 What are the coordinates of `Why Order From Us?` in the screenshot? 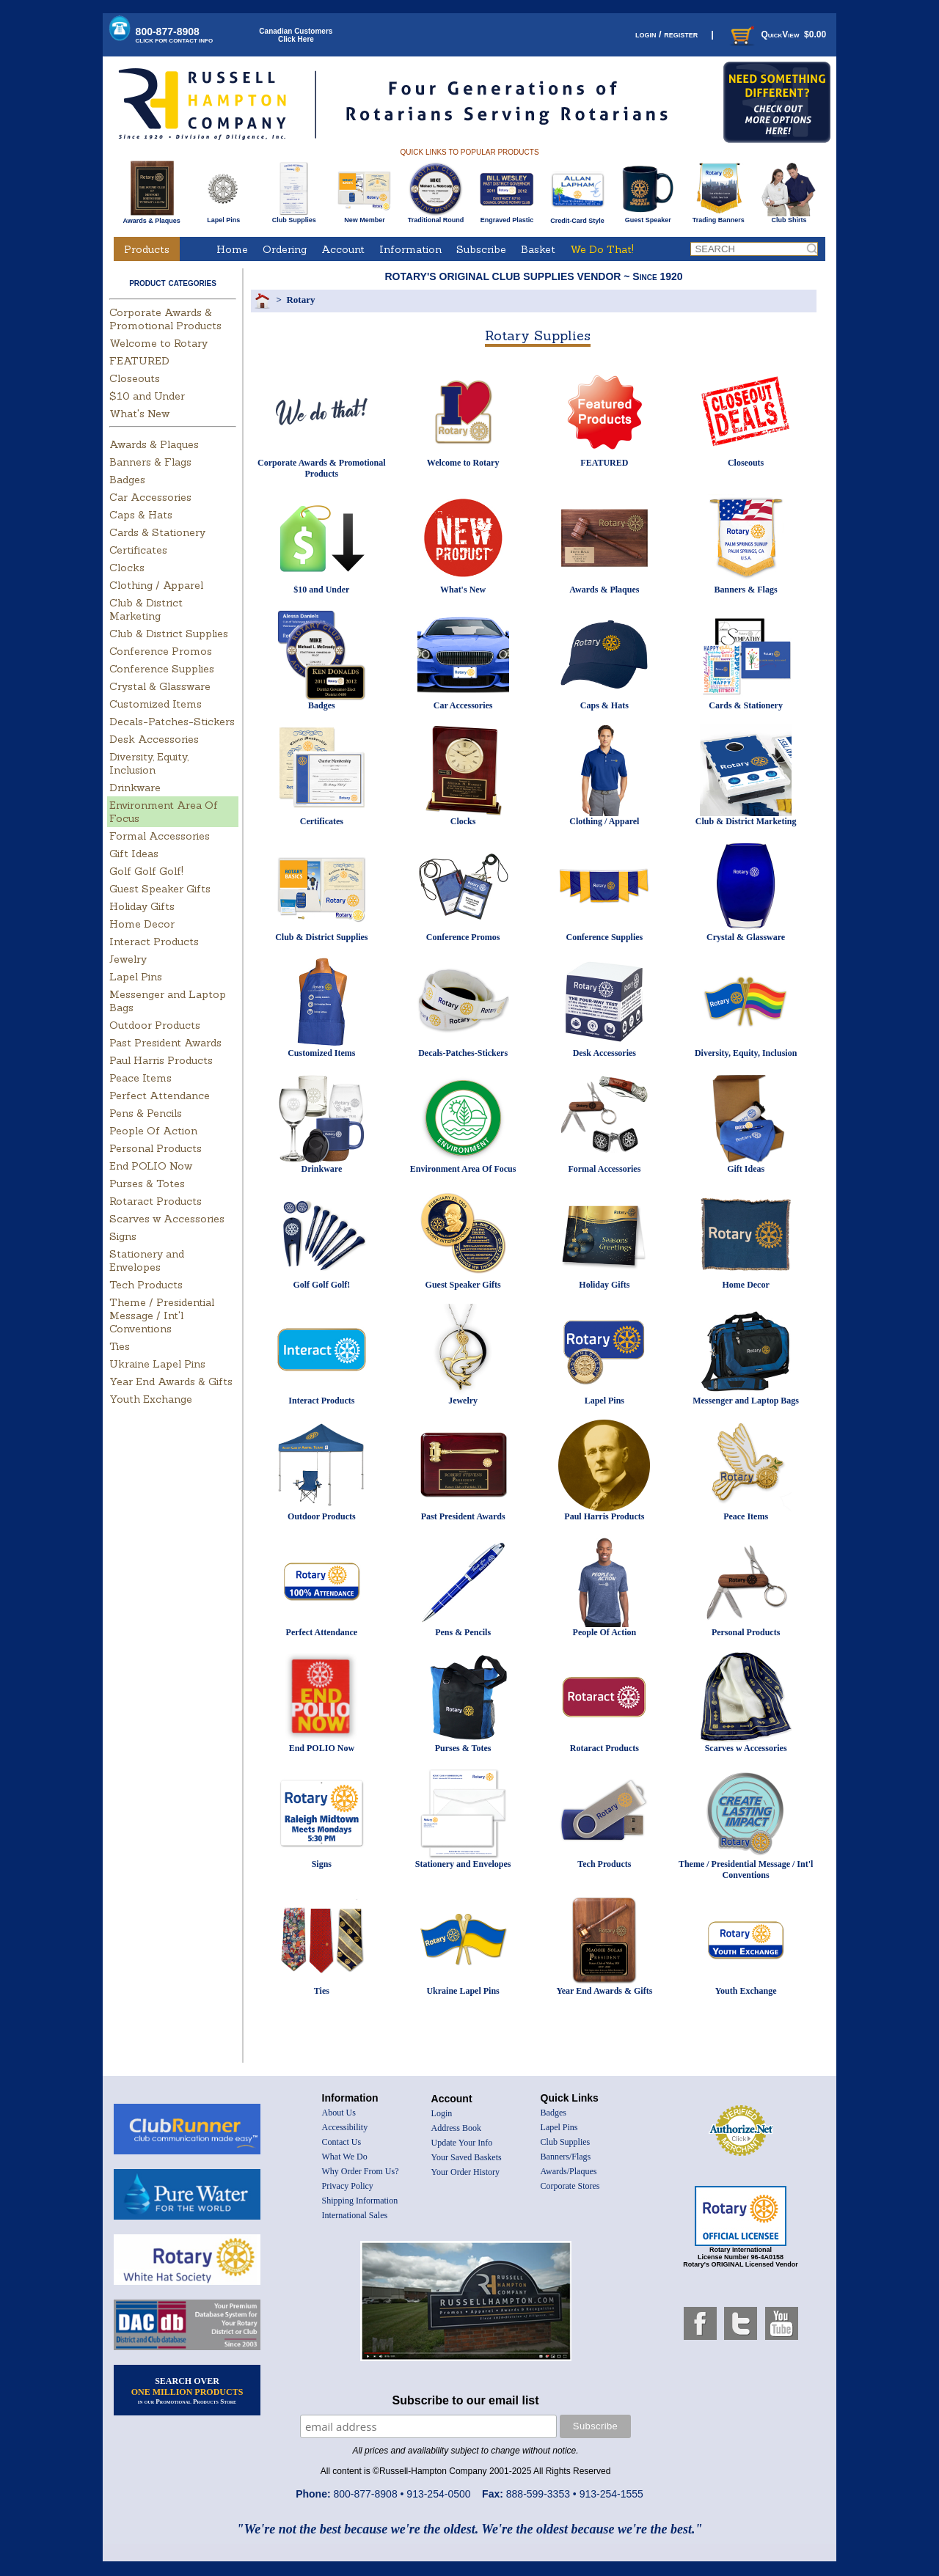 It's located at (360, 2171).